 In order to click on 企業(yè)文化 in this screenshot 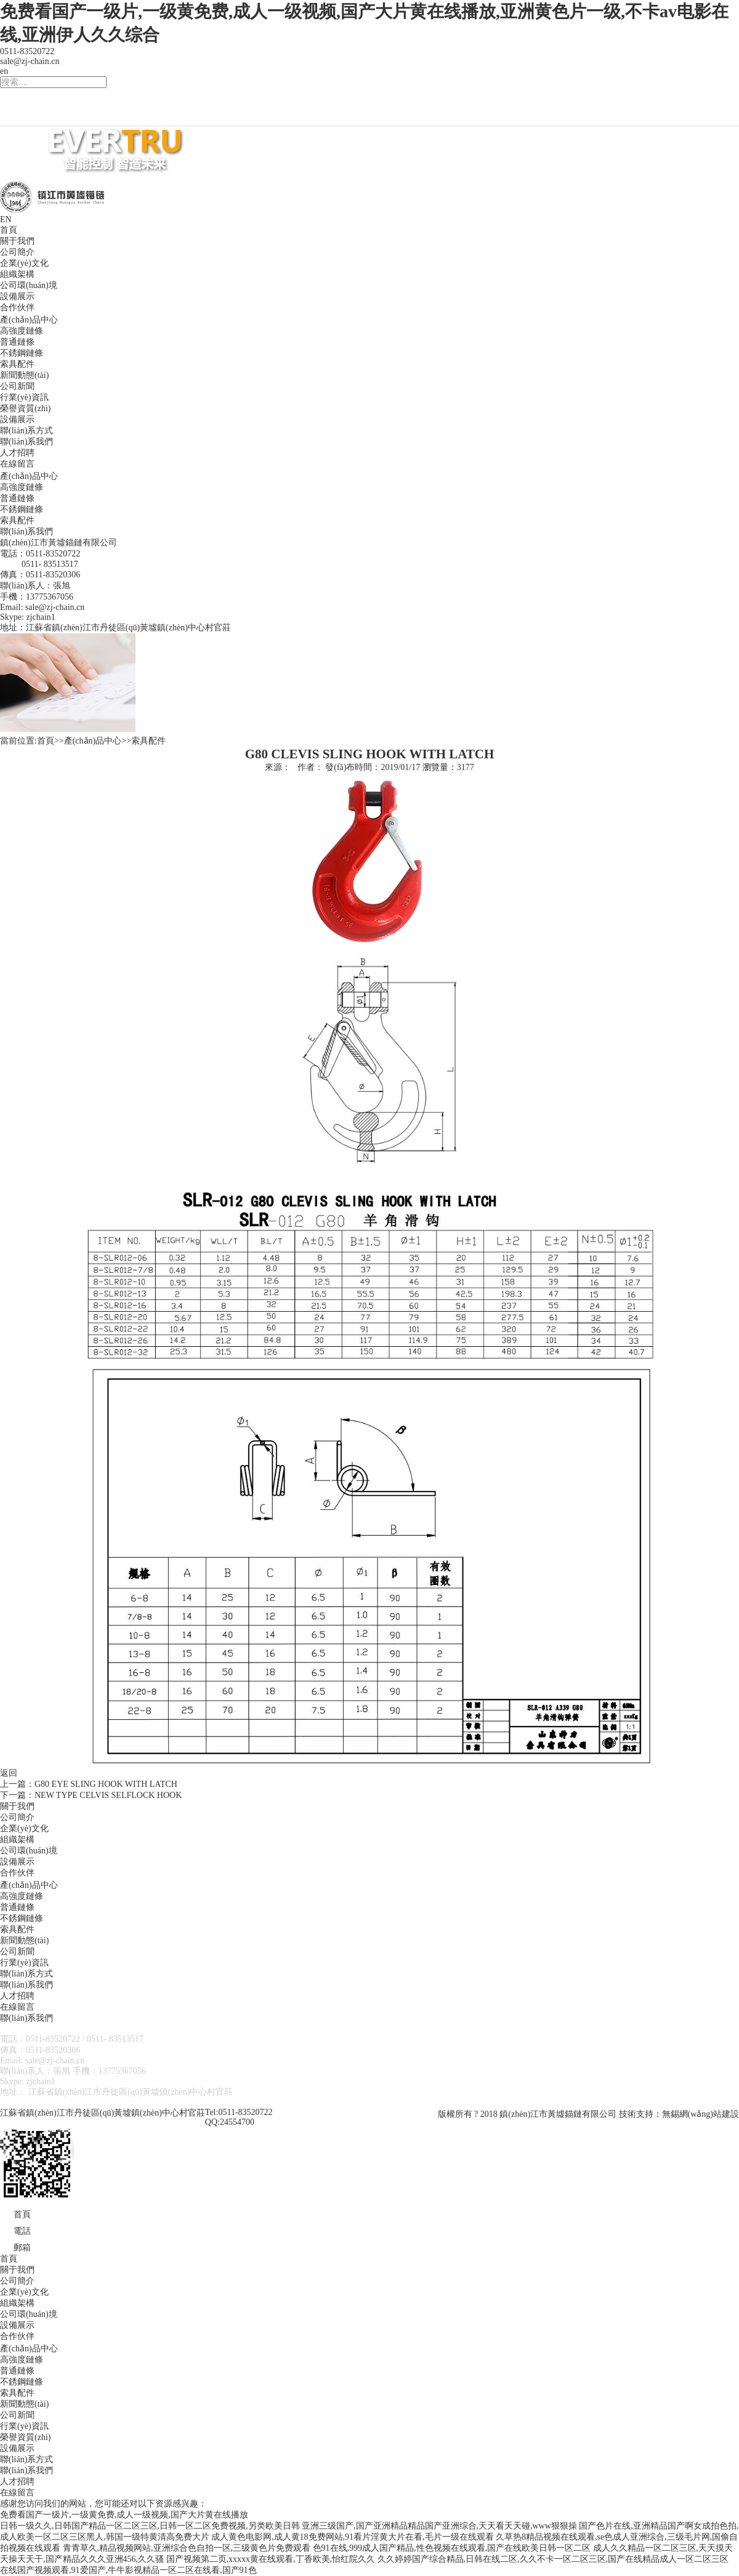, I will do `click(24, 263)`.